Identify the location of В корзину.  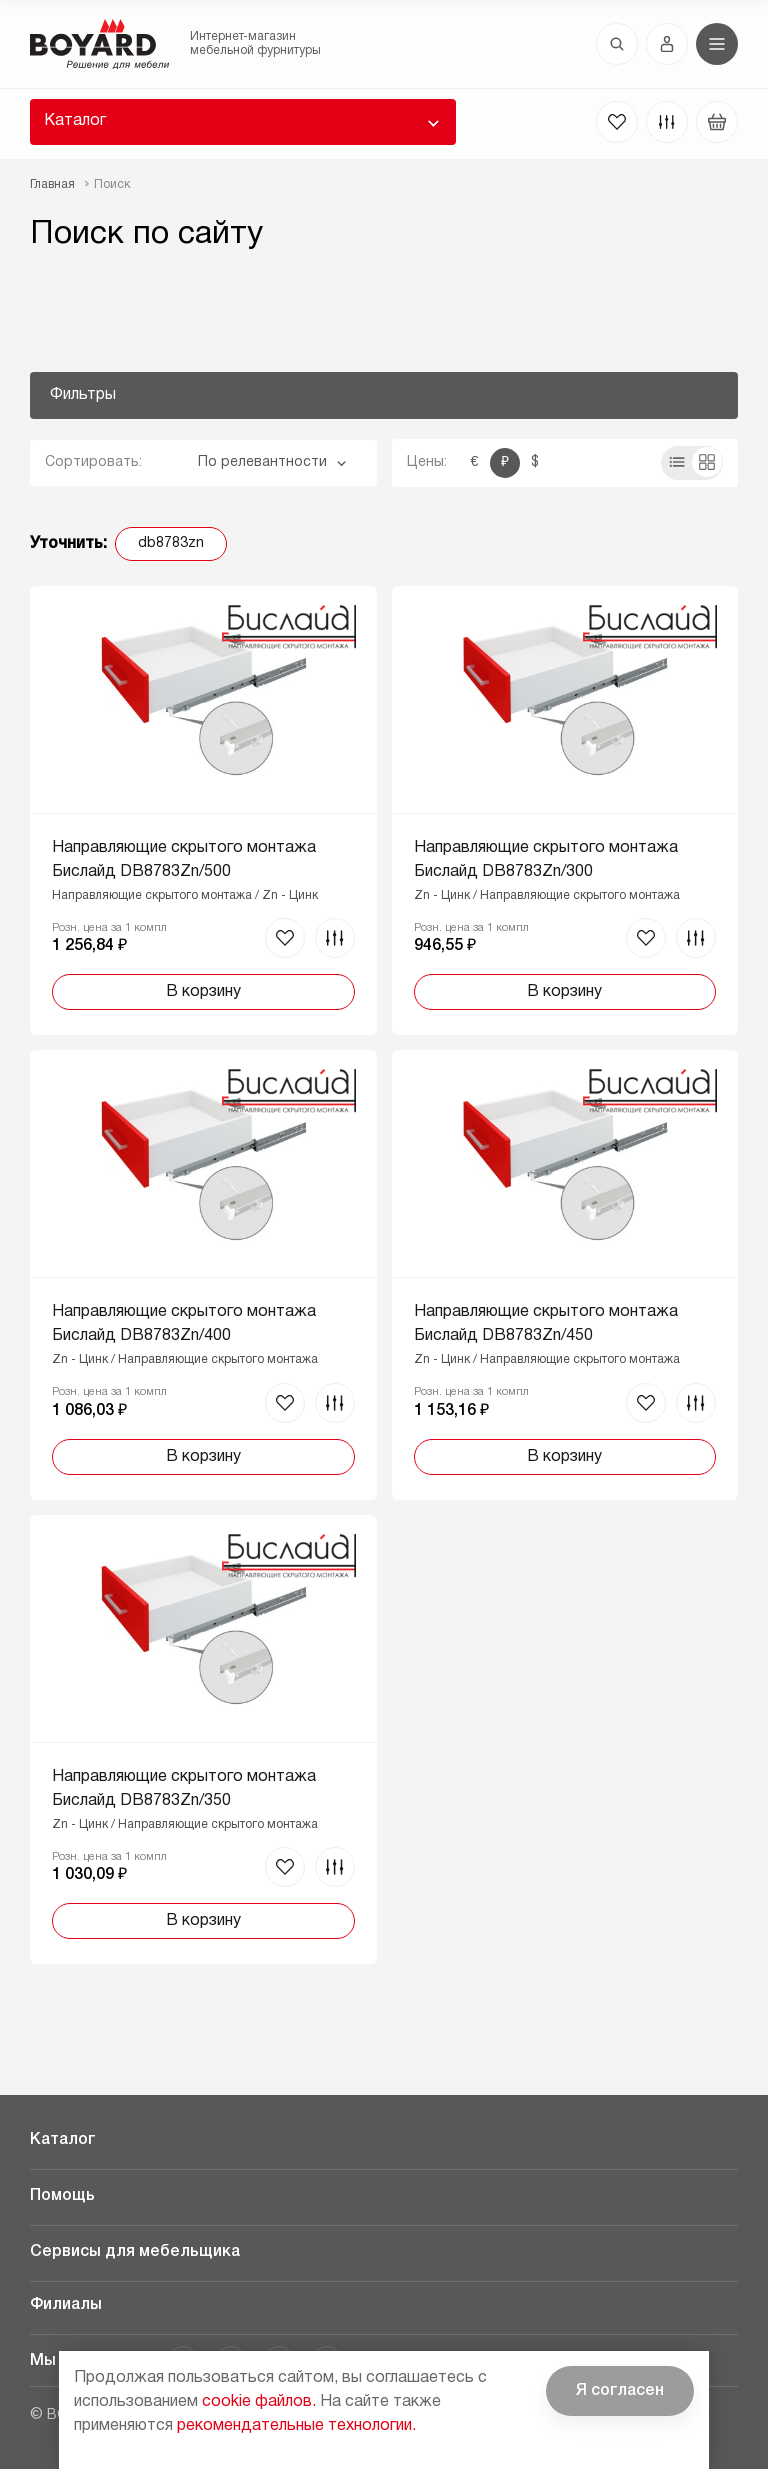
(203, 992).